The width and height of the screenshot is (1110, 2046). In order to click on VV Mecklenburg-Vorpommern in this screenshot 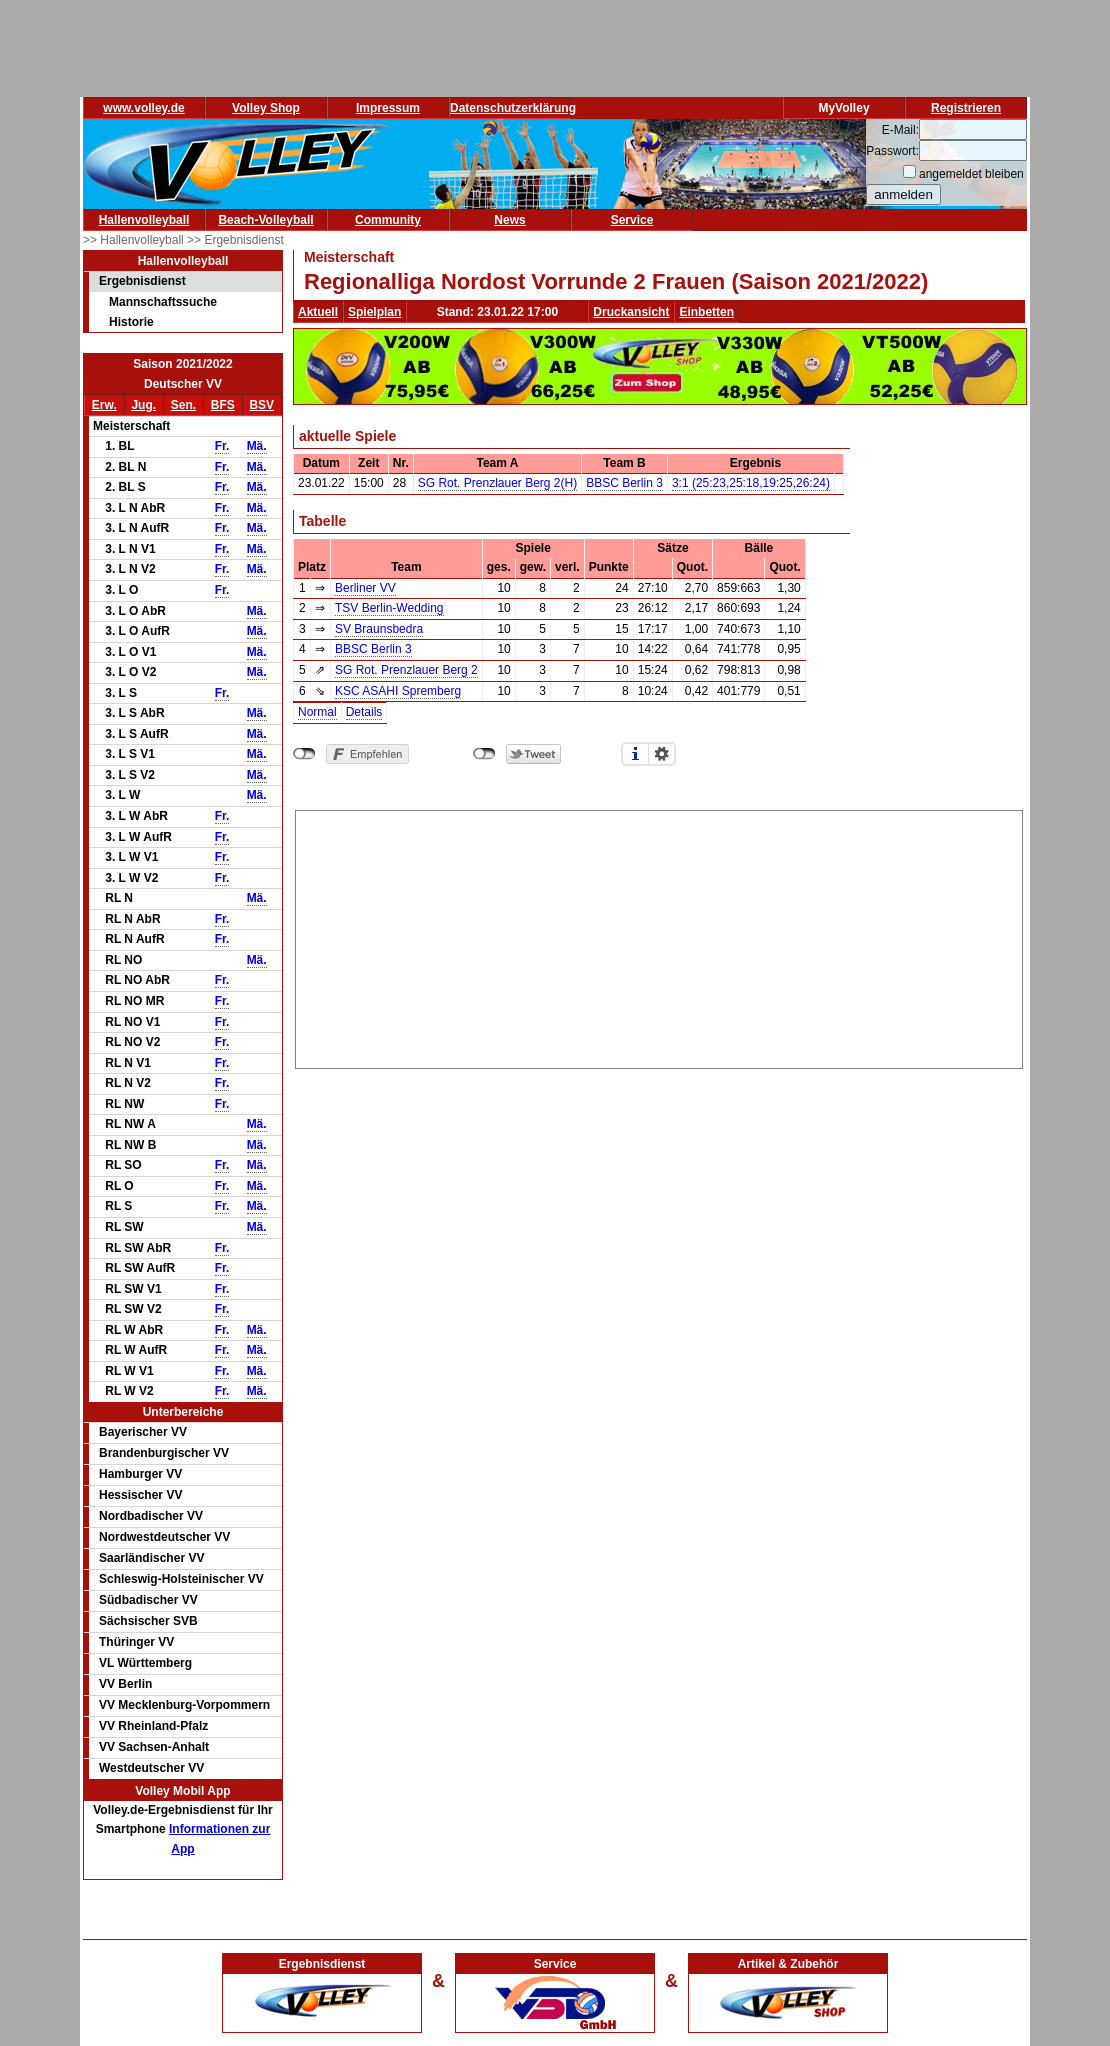, I will do `click(184, 1705)`.